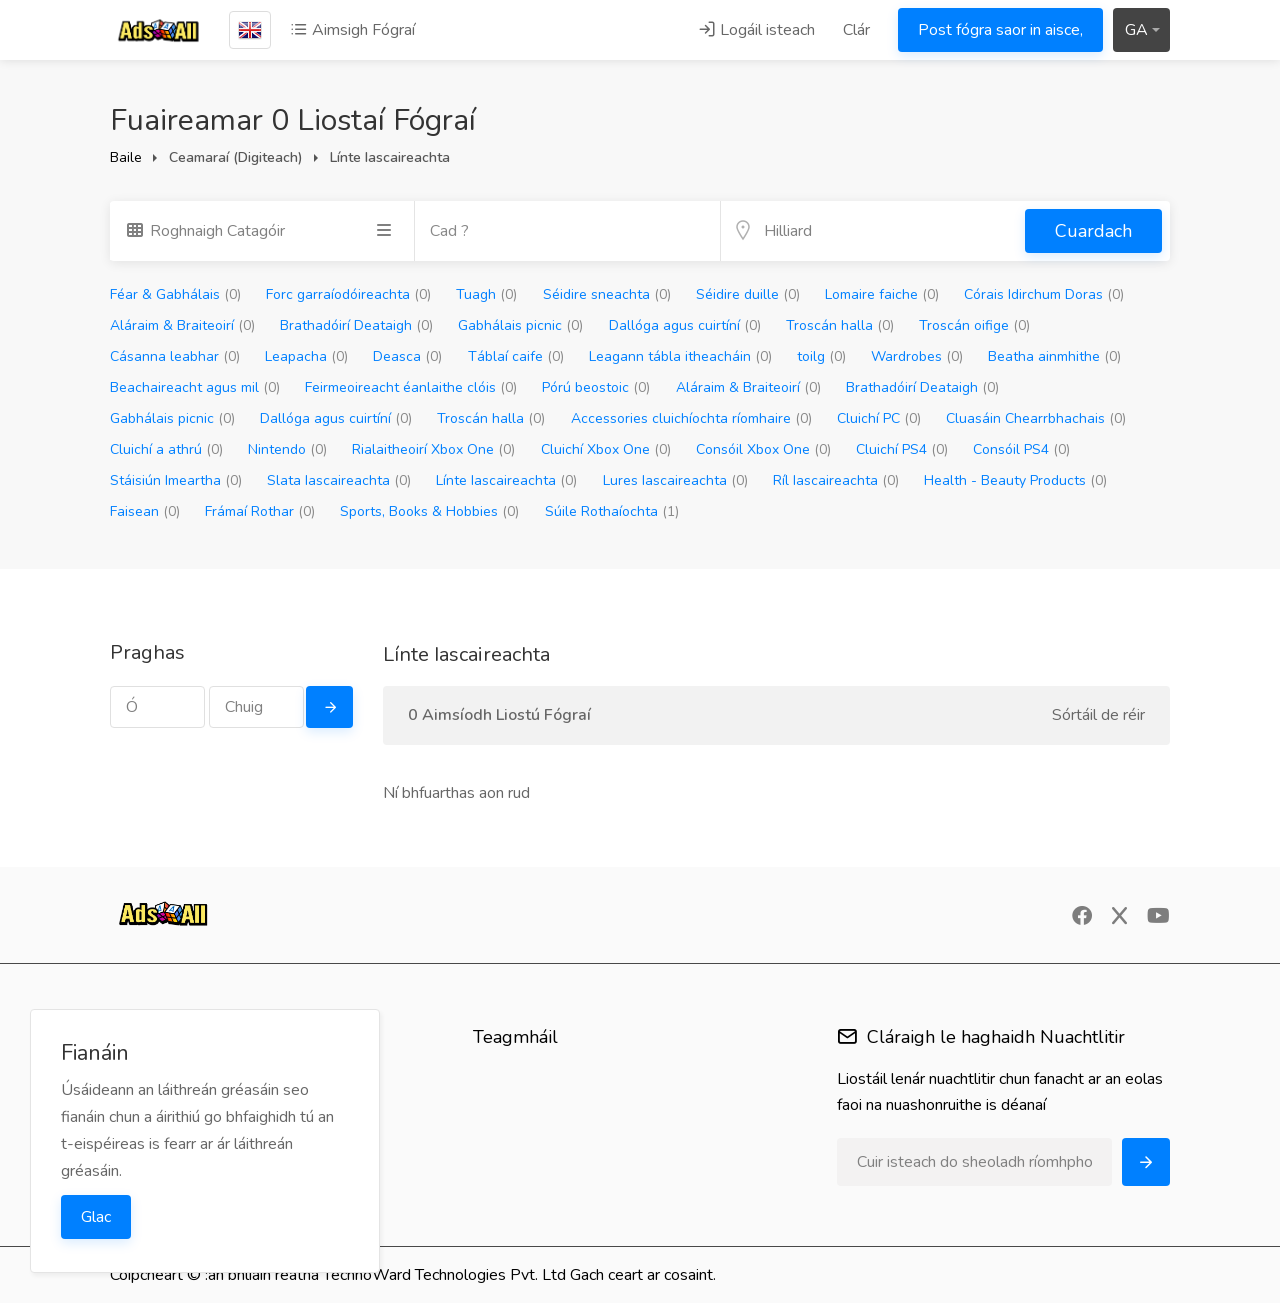  What do you see at coordinates (1044, 294) in the screenshot?
I see `Córais Idirchum Doras` at bounding box center [1044, 294].